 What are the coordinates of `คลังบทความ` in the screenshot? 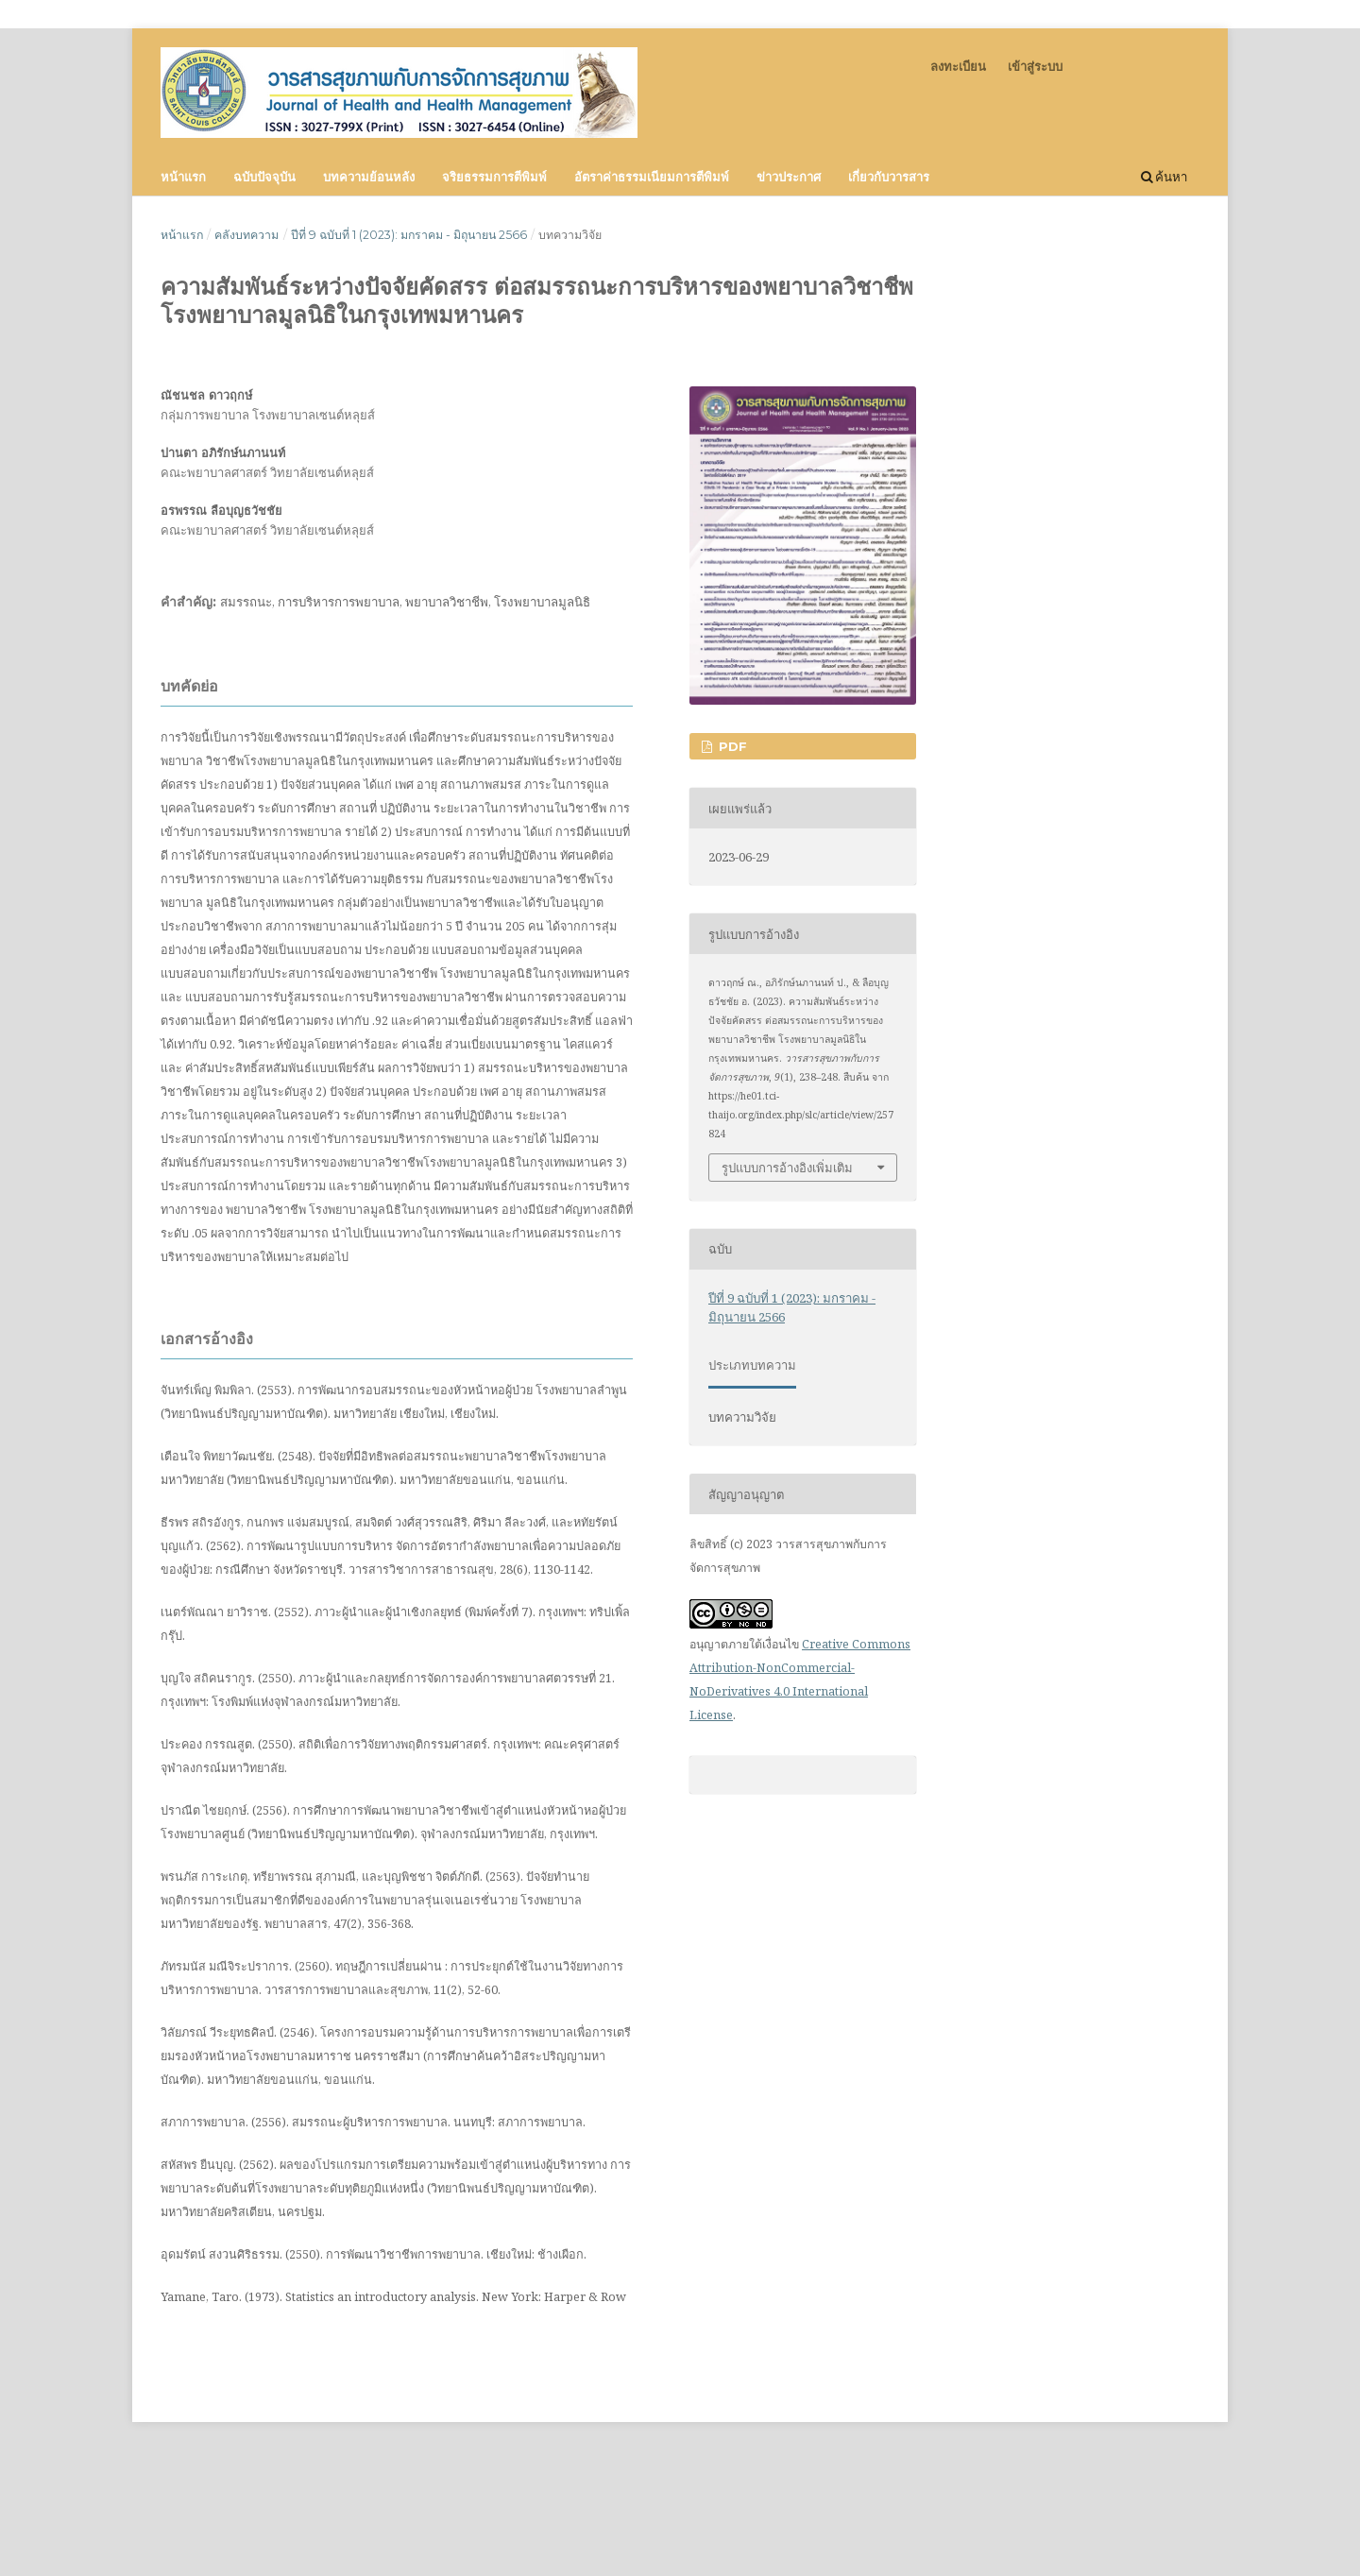 It's located at (246, 235).